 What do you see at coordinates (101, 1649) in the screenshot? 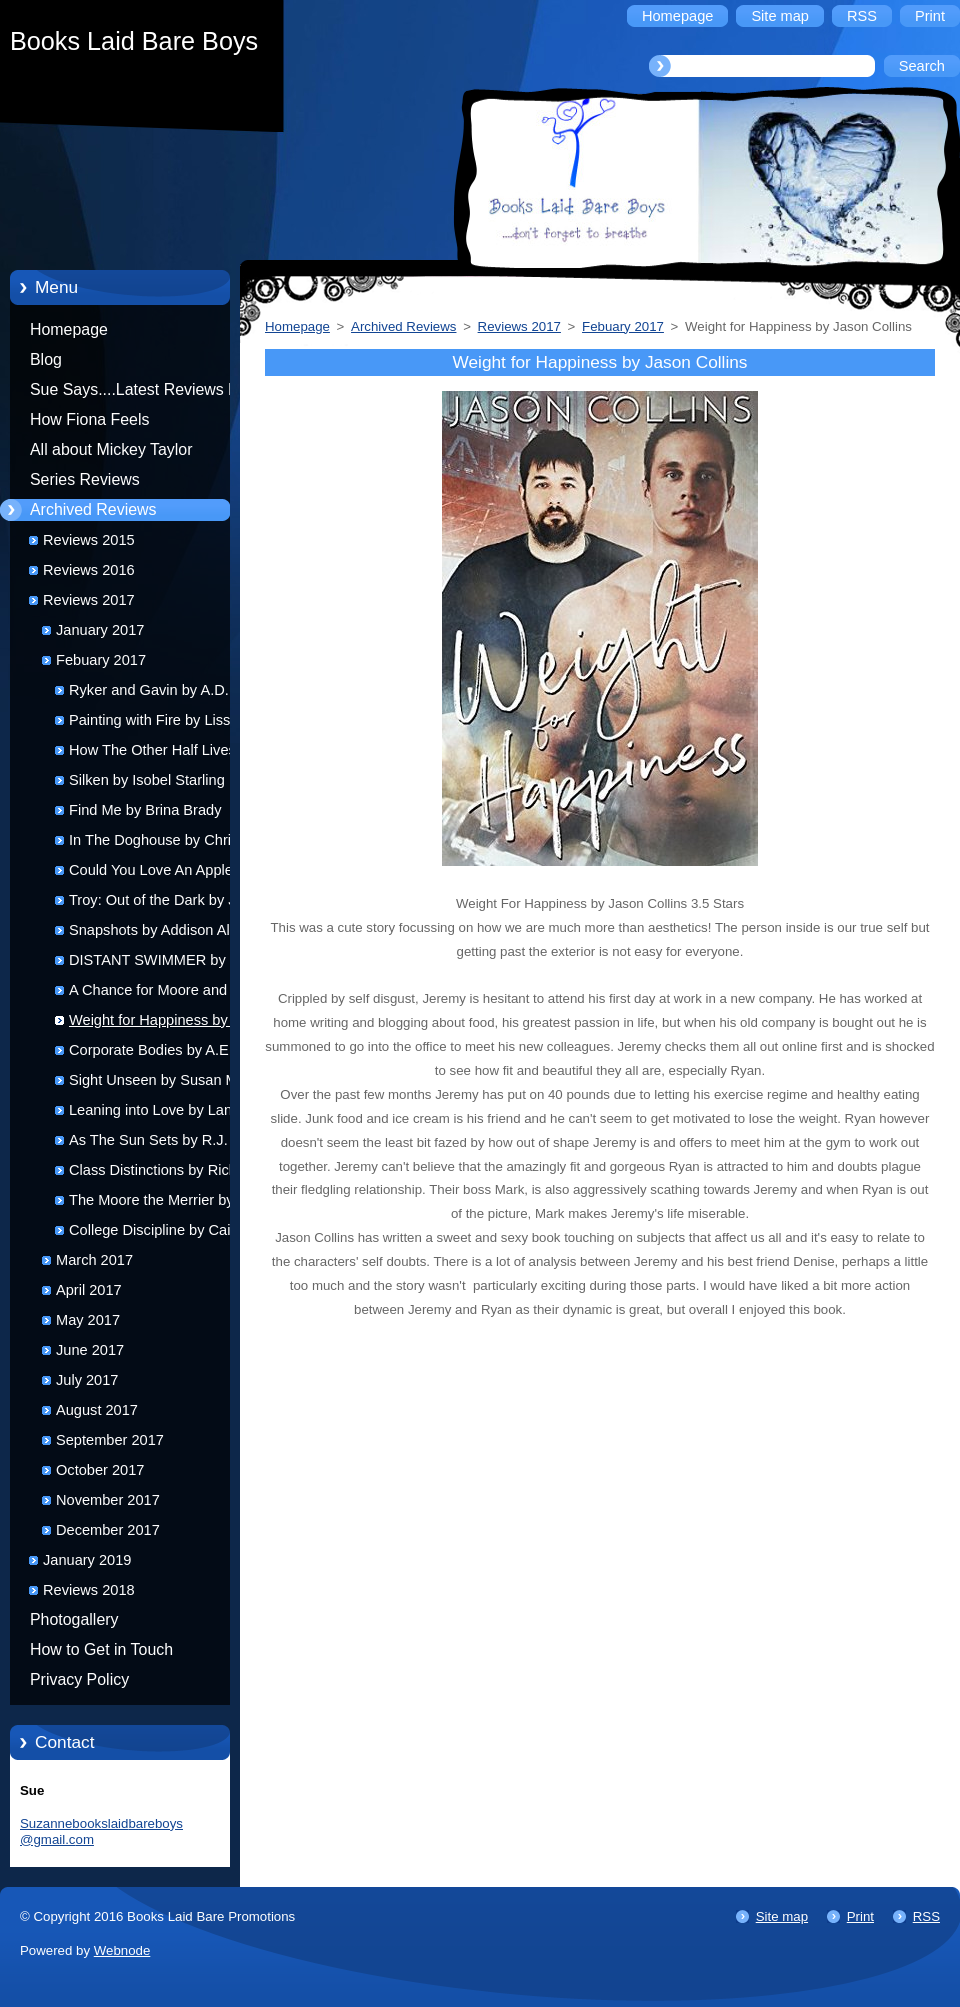
I see `How to Get in Touch` at bounding box center [101, 1649].